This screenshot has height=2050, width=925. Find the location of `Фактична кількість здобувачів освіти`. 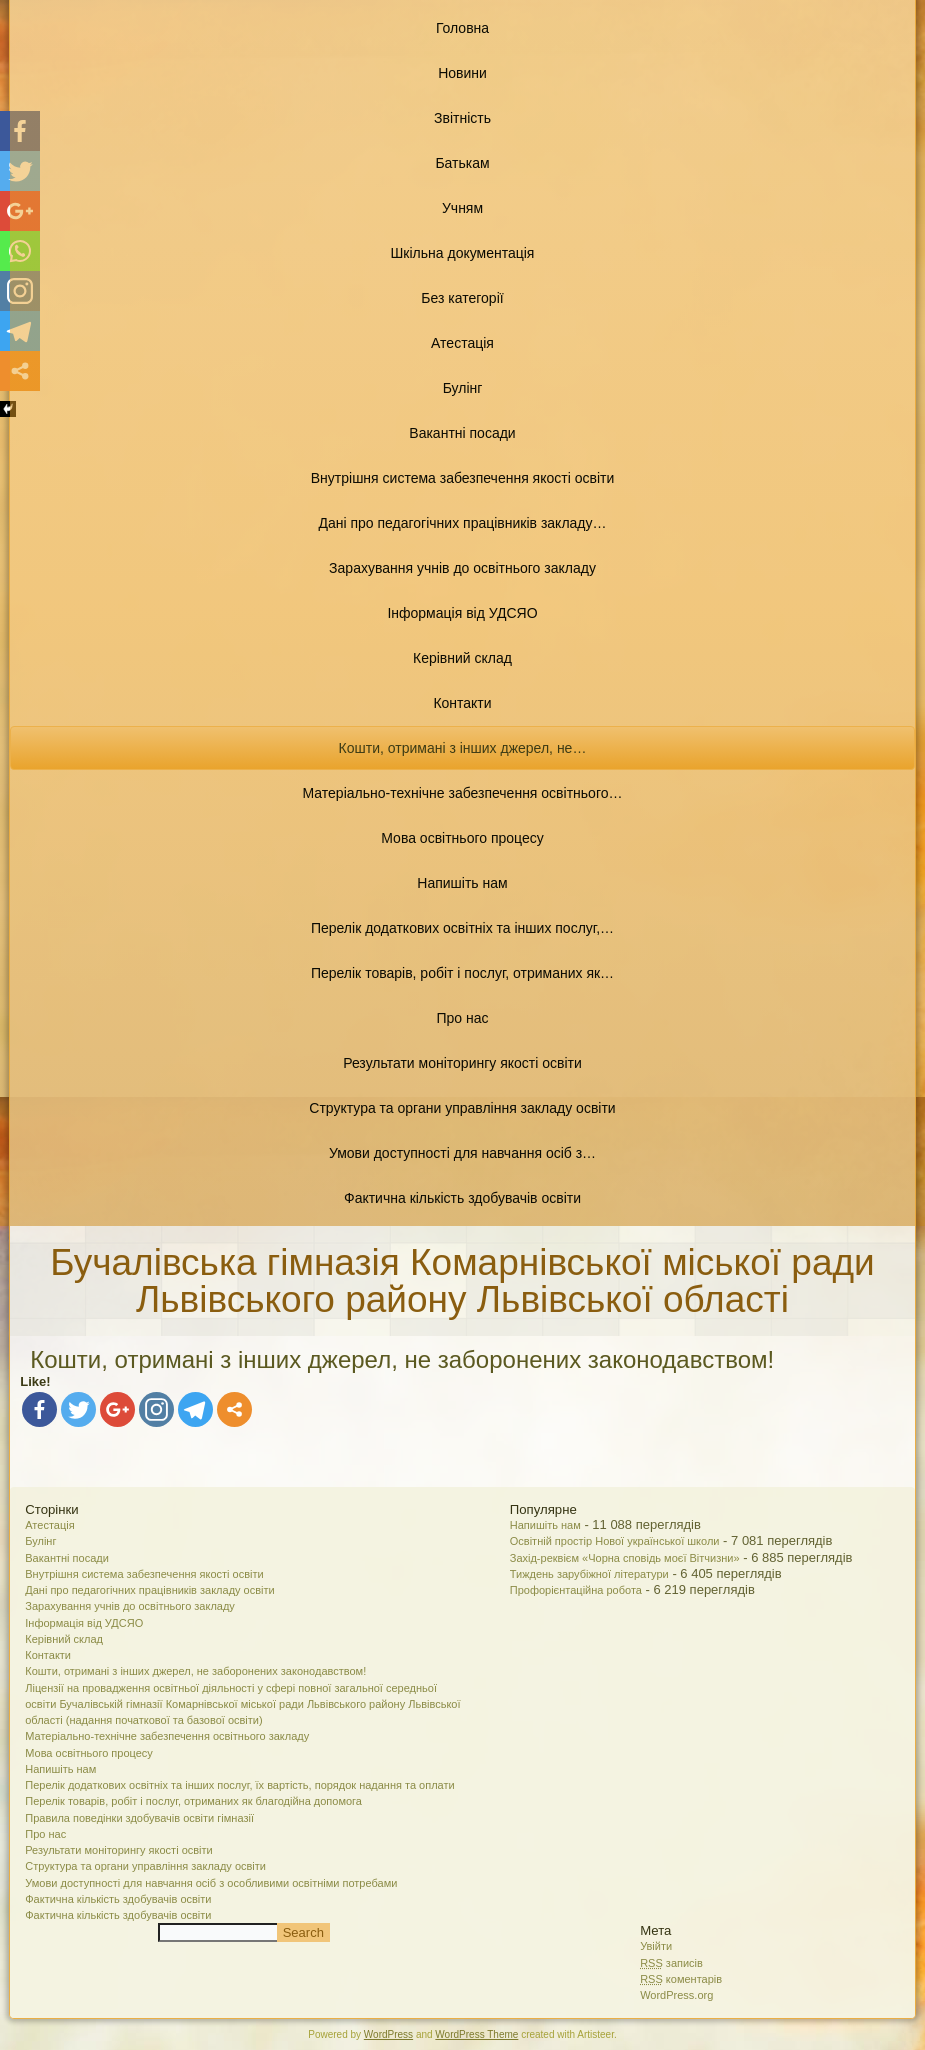

Фактична кількість здобувачів освіти is located at coordinates (462, 1198).